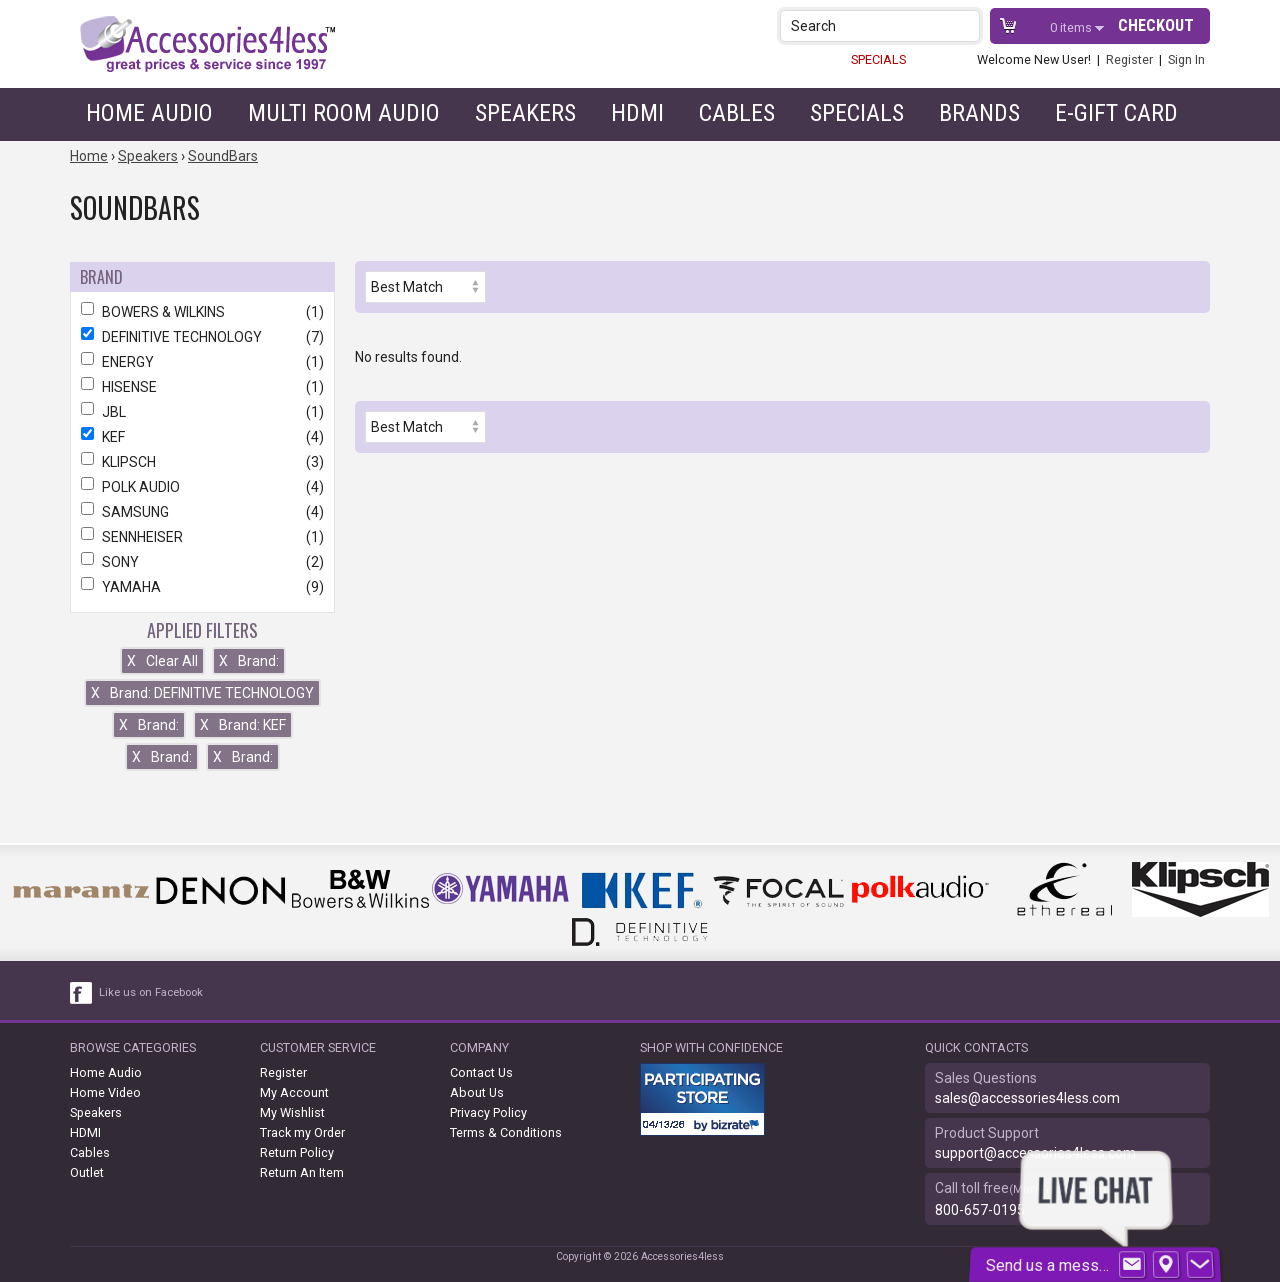 The width and height of the screenshot is (1280, 1282). Describe the element at coordinates (1129, 59) in the screenshot. I see `Register` at that location.